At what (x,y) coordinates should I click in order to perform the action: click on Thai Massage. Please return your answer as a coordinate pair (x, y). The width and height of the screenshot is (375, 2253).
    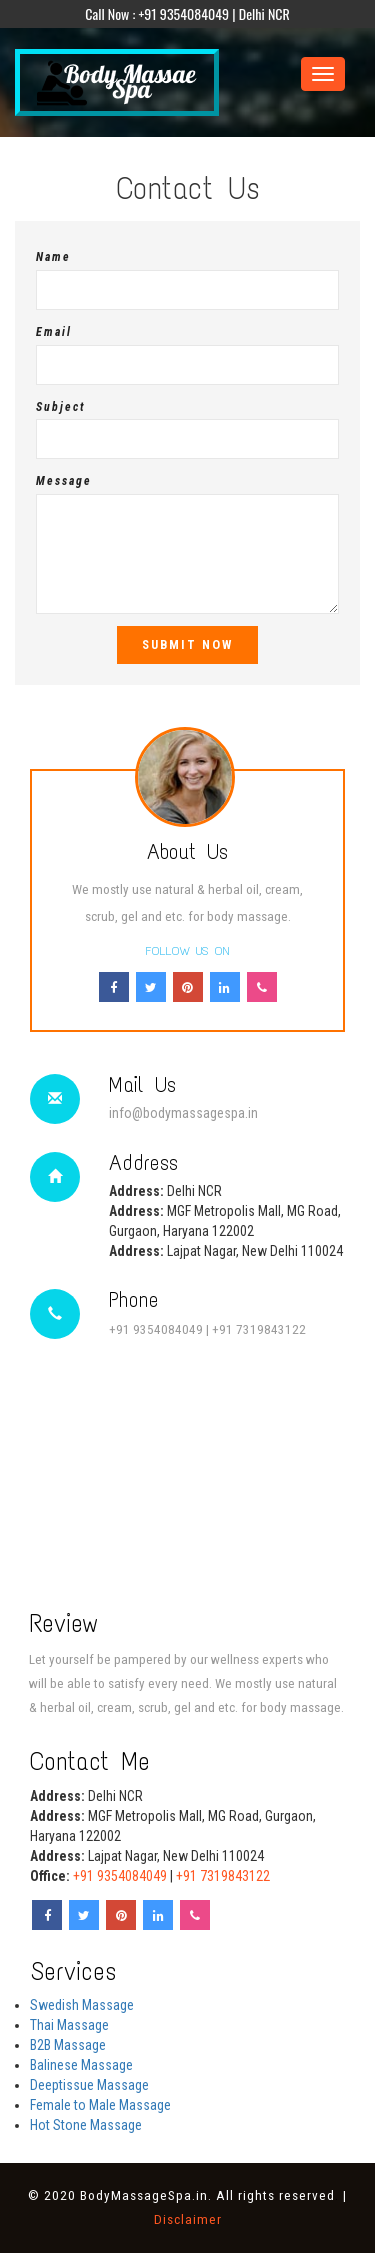
    Looking at the image, I should click on (69, 2025).